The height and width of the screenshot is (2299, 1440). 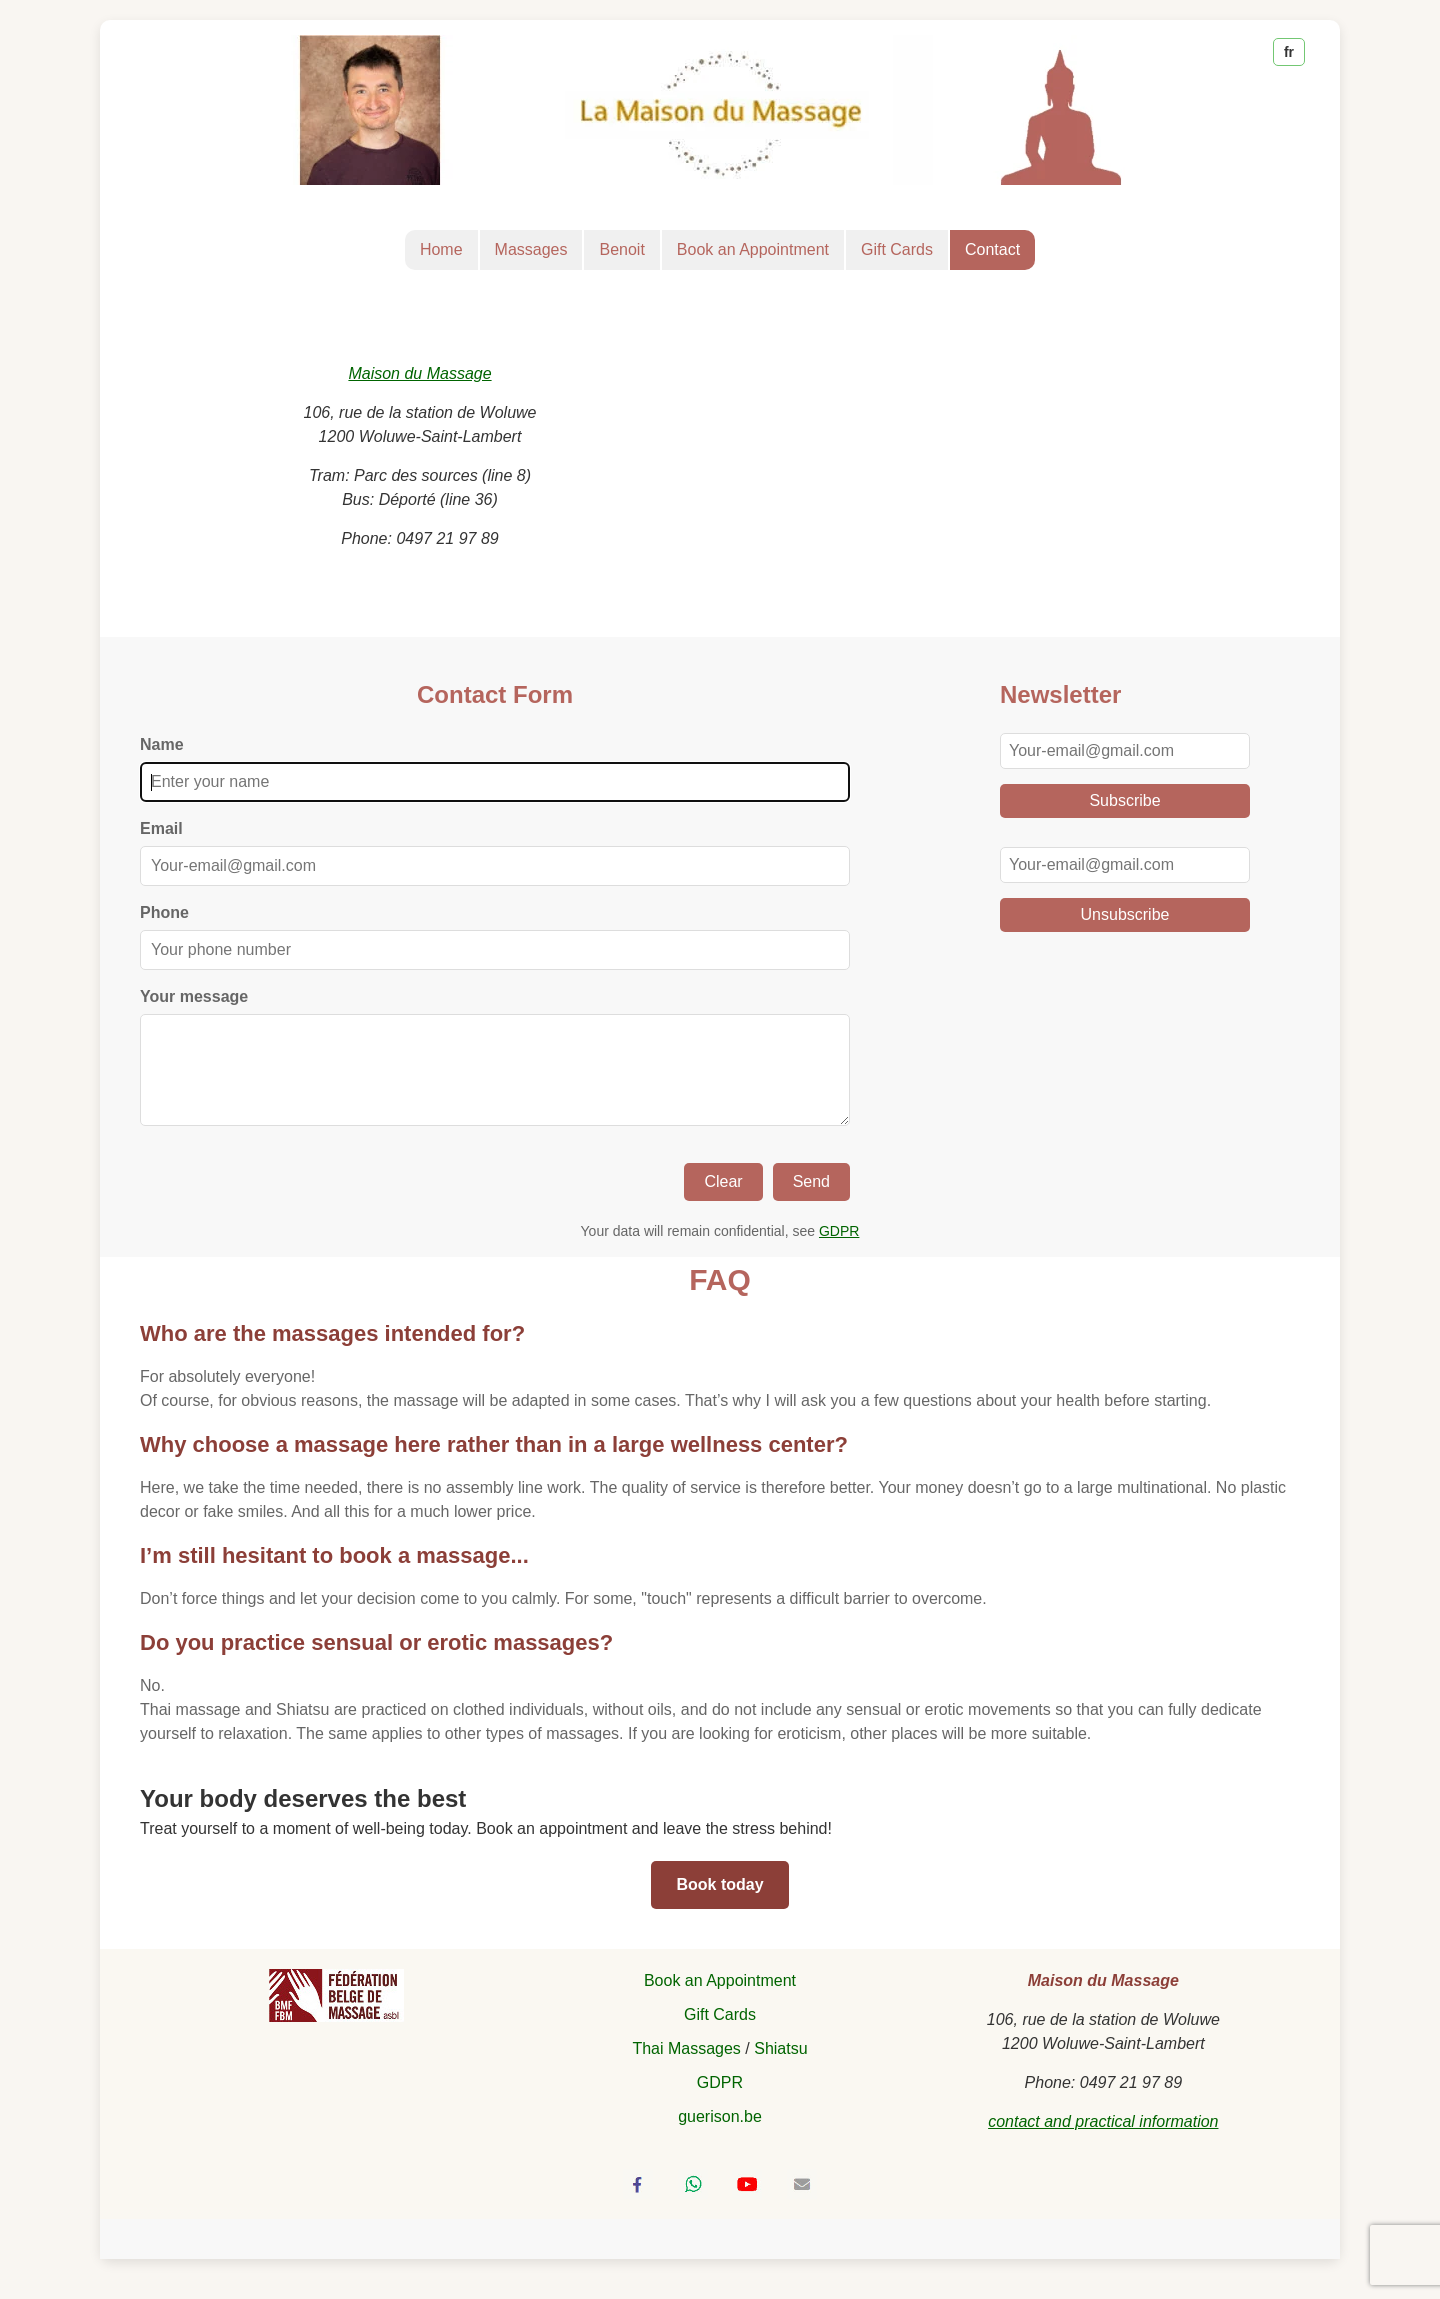 I want to click on Massages, so click(x=531, y=249).